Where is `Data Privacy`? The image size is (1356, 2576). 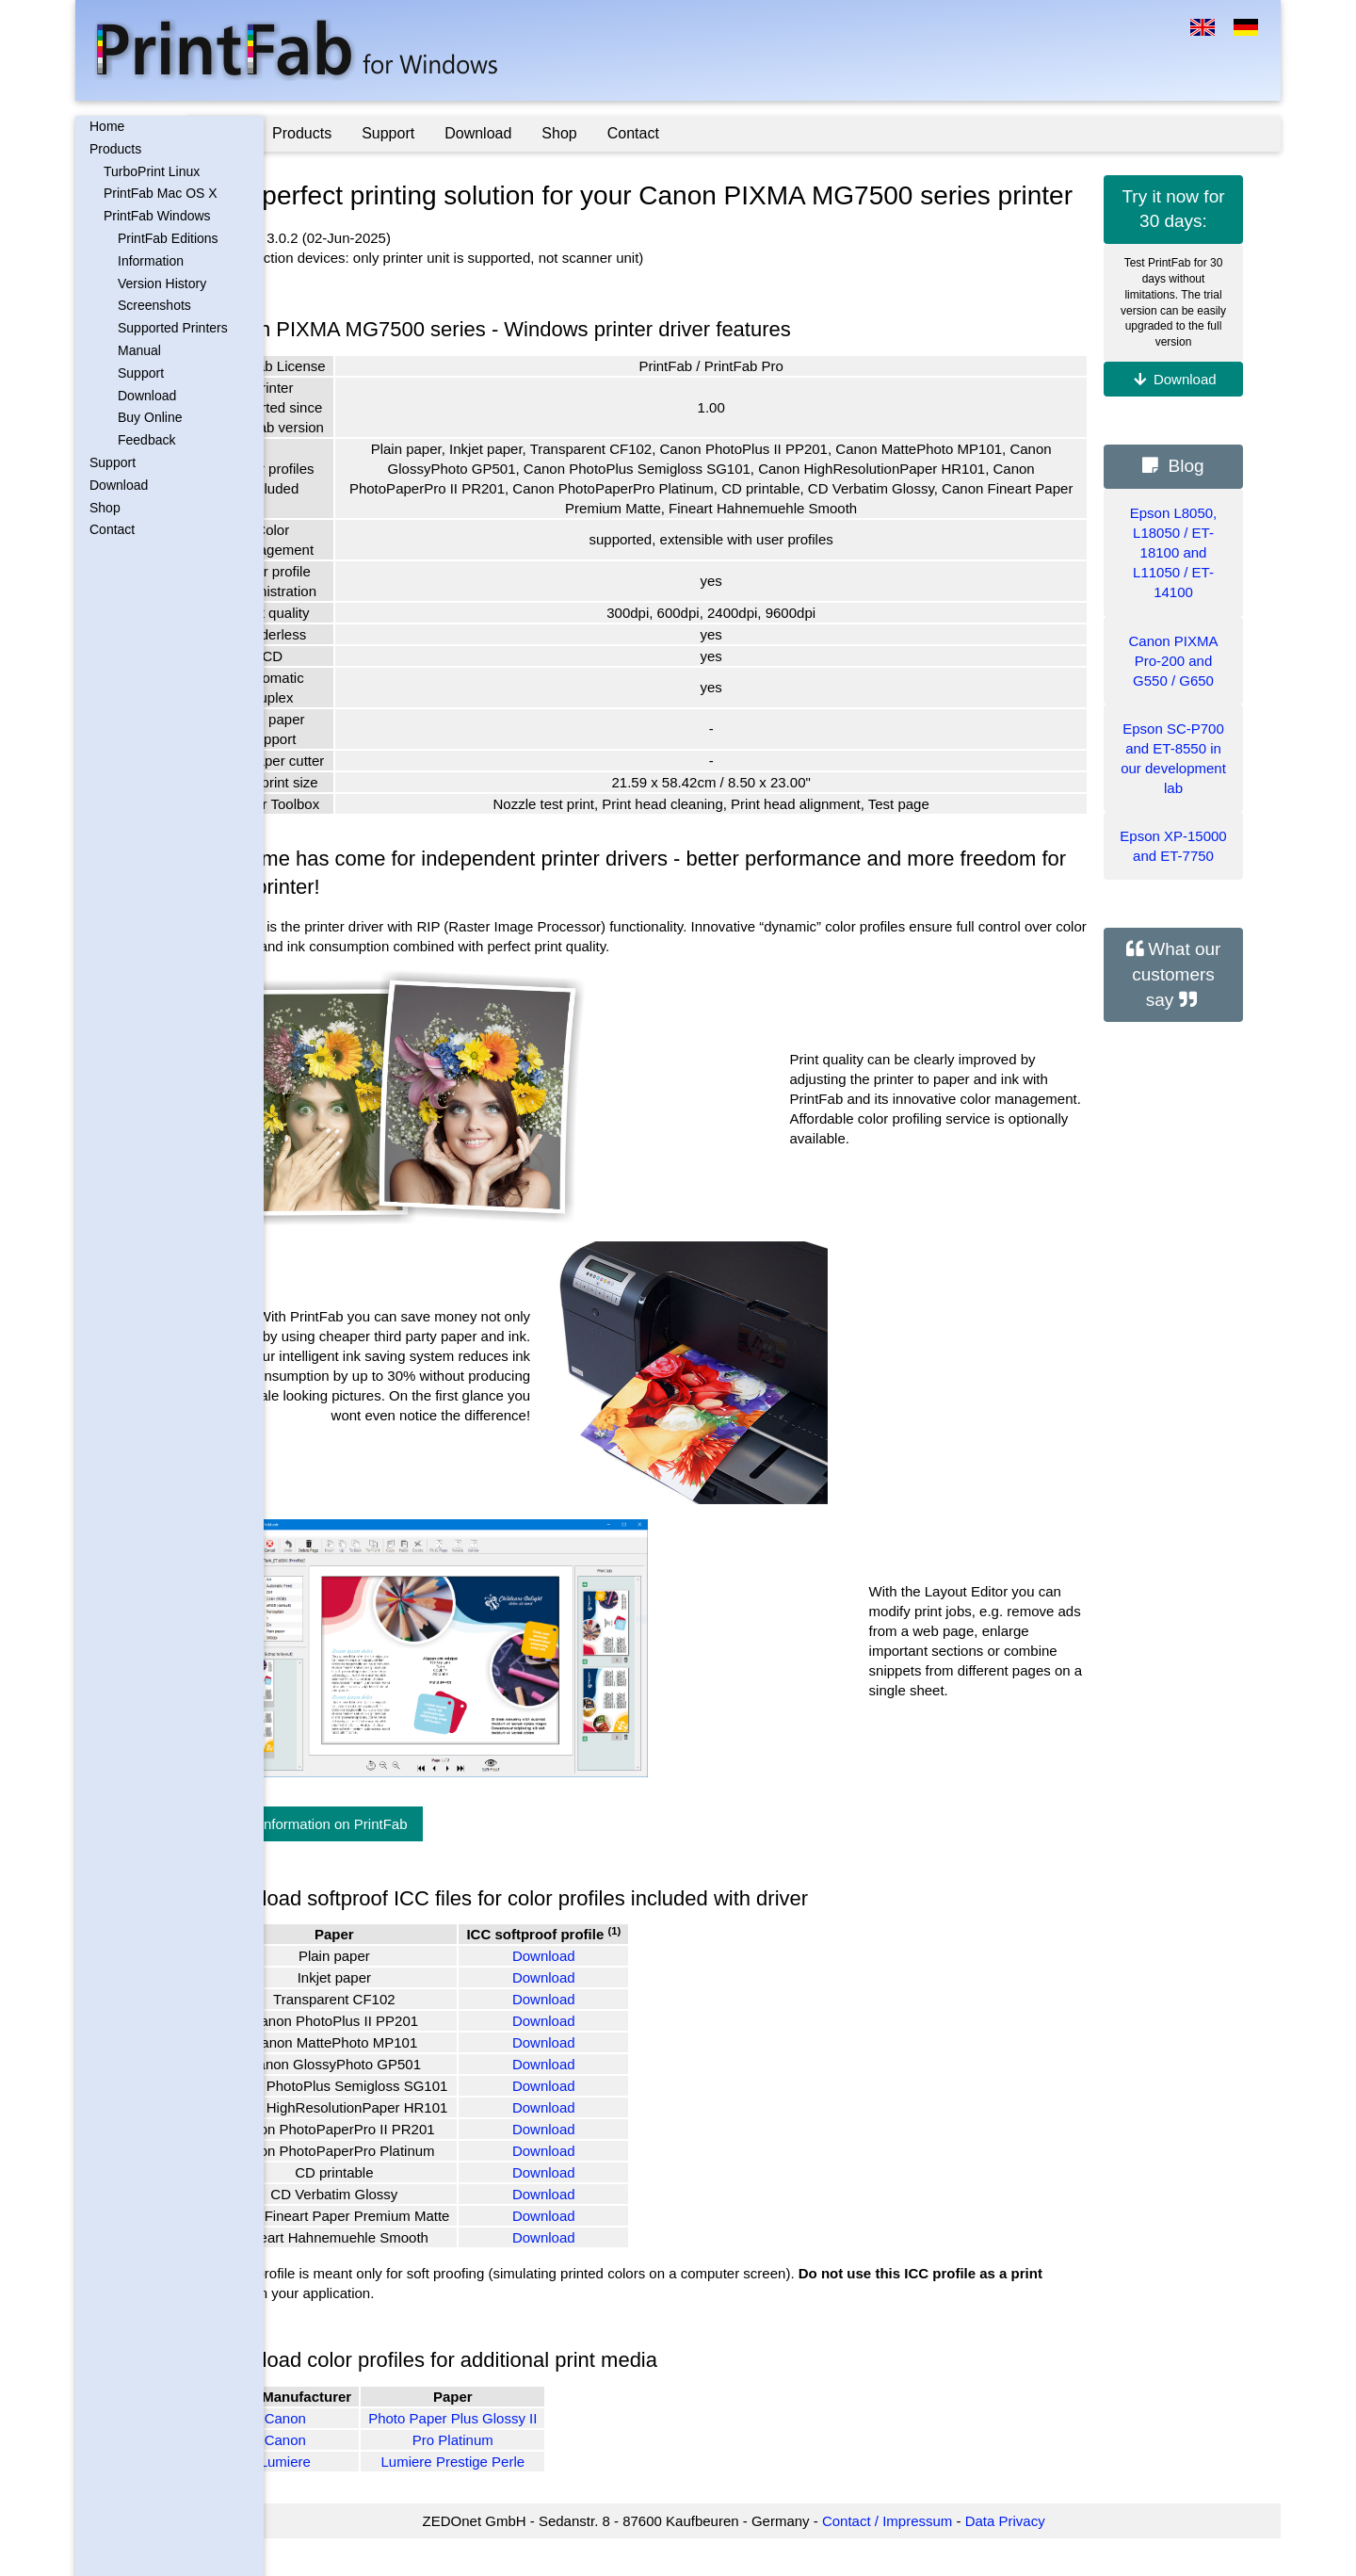
Data Privacy is located at coordinates (1044, 2559).